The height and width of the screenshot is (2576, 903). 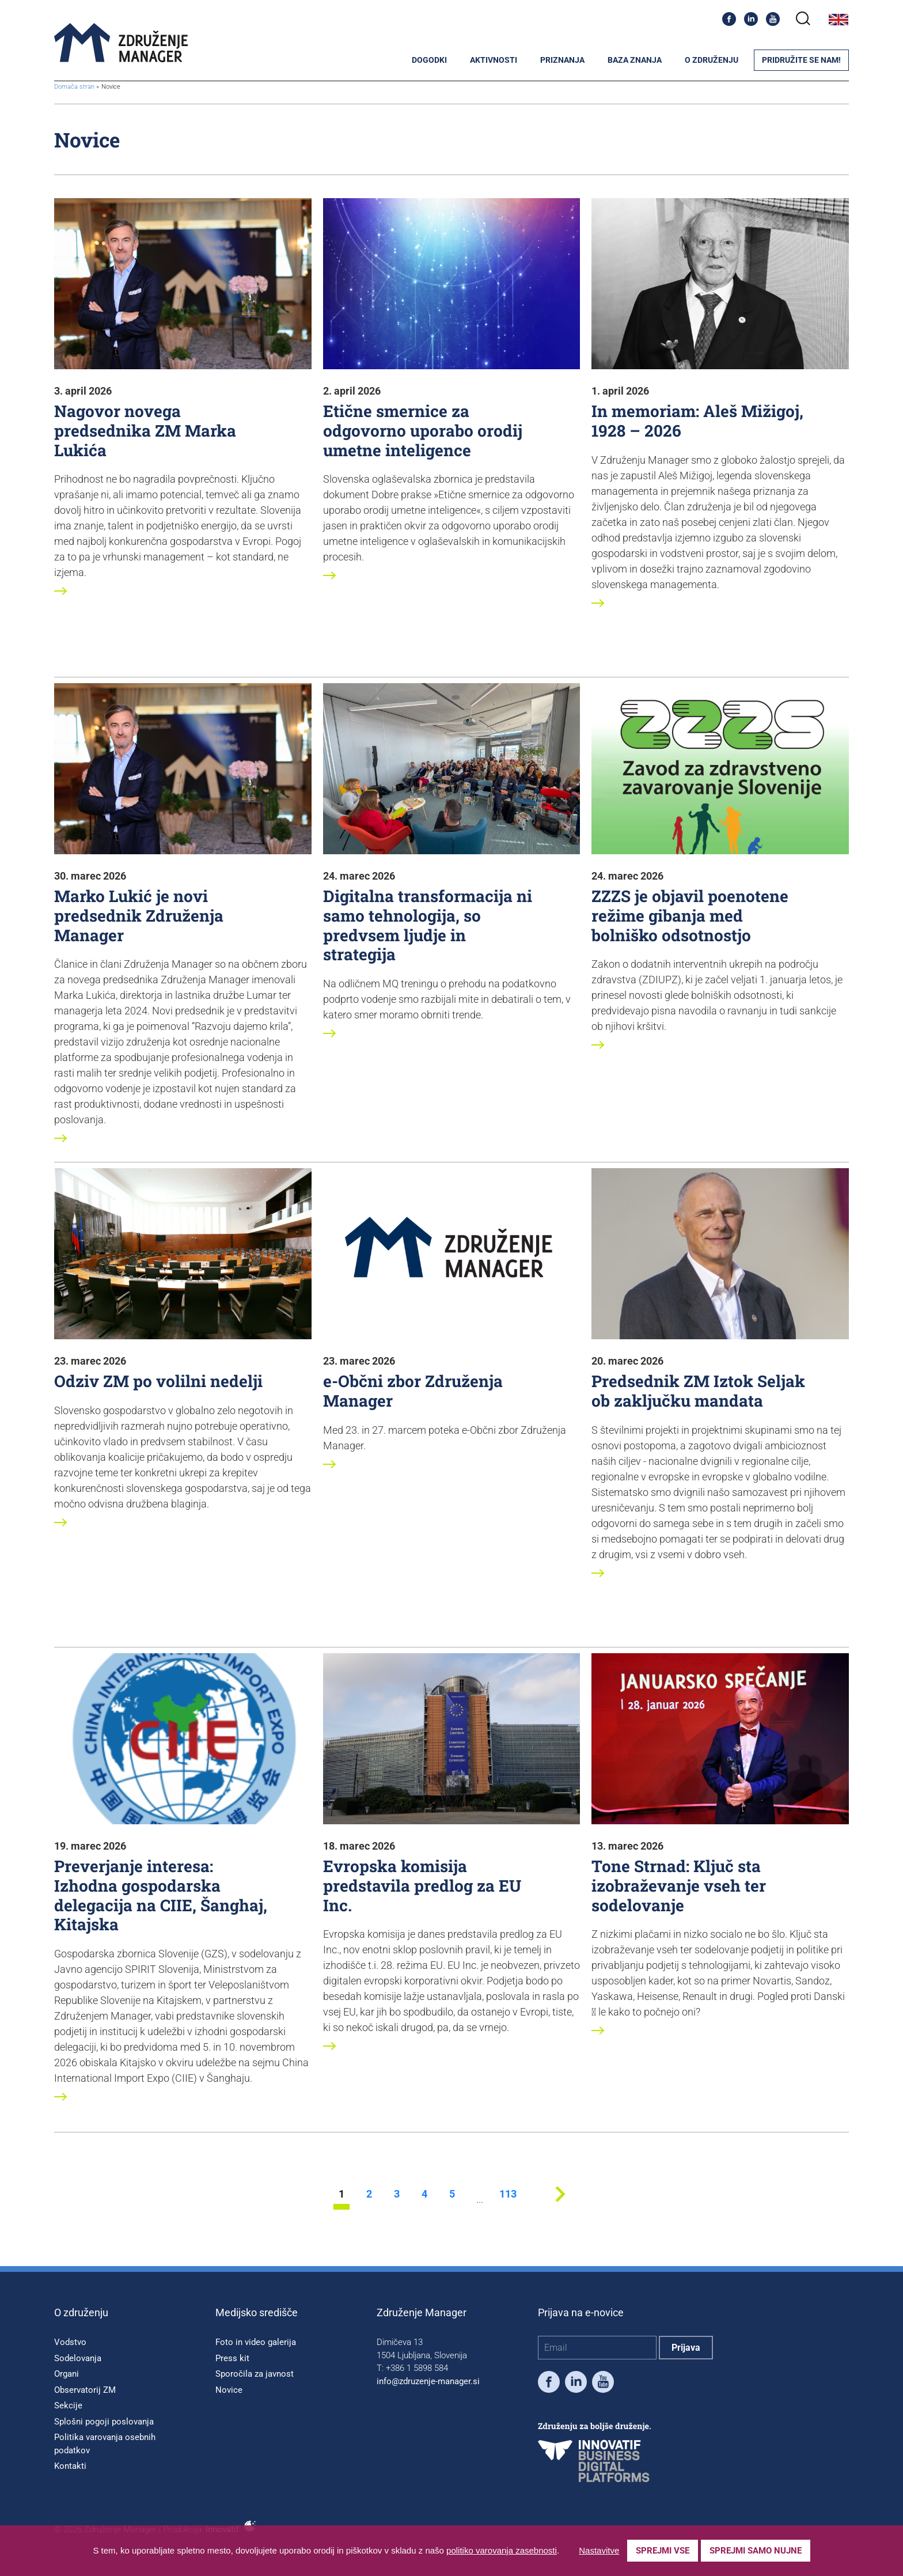 I want to click on Splošni pogoji poslovanja, so click(x=104, y=2421).